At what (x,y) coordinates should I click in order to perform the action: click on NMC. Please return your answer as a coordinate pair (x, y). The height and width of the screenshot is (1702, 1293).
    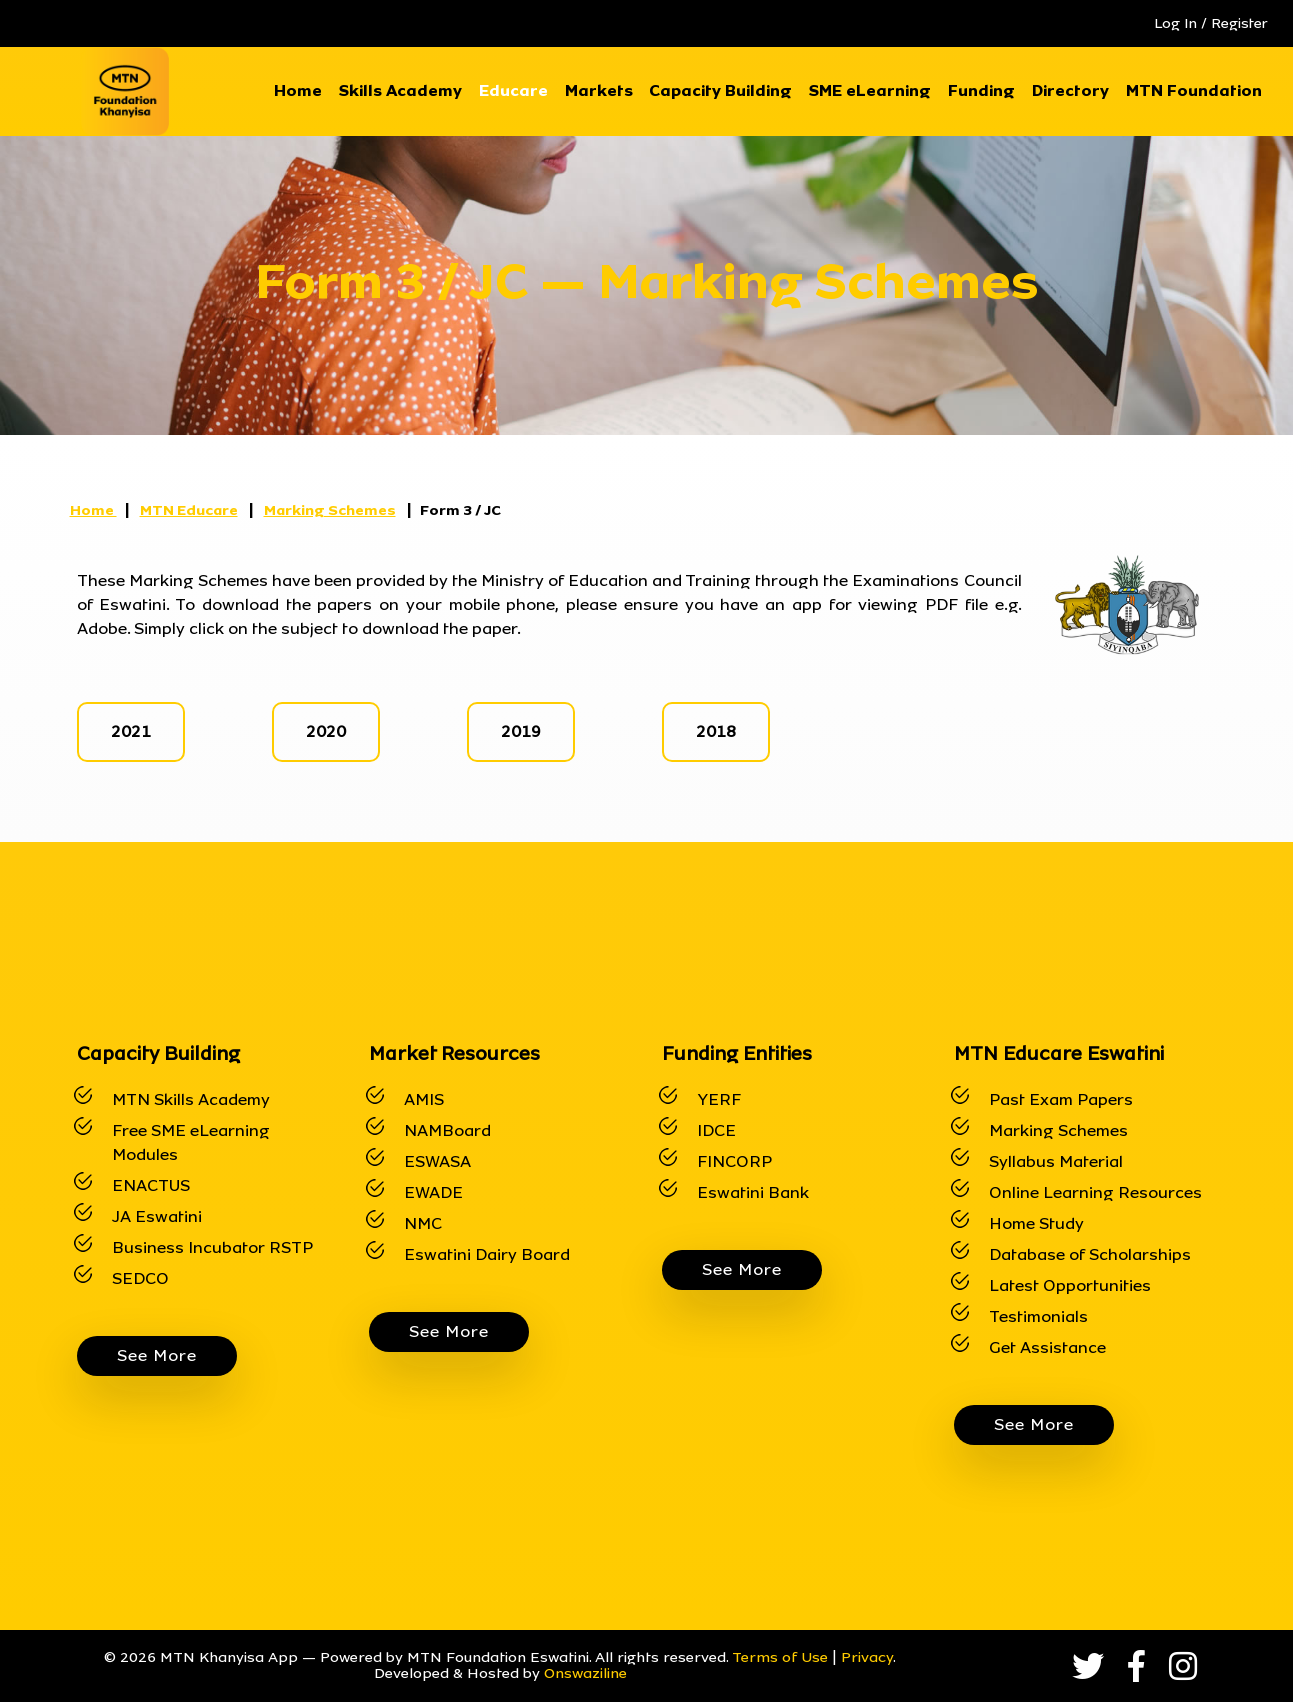
    Looking at the image, I should click on (423, 1223).